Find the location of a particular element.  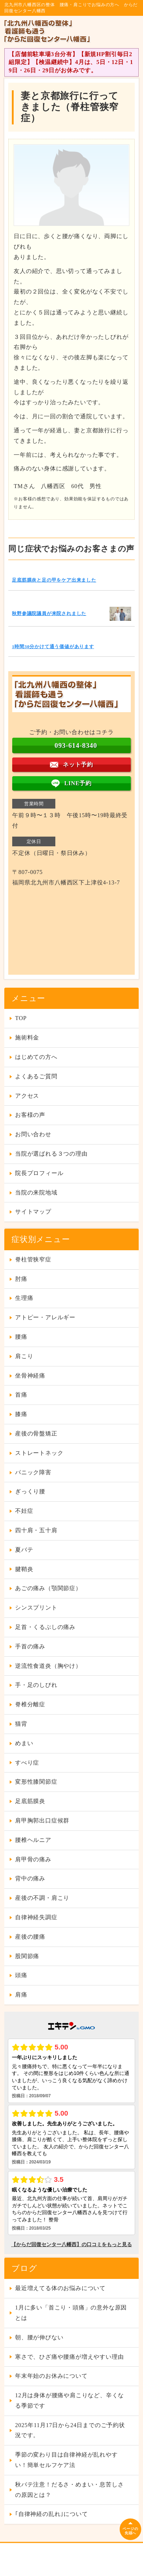

夏バテ is located at coordinates (24, 1550).